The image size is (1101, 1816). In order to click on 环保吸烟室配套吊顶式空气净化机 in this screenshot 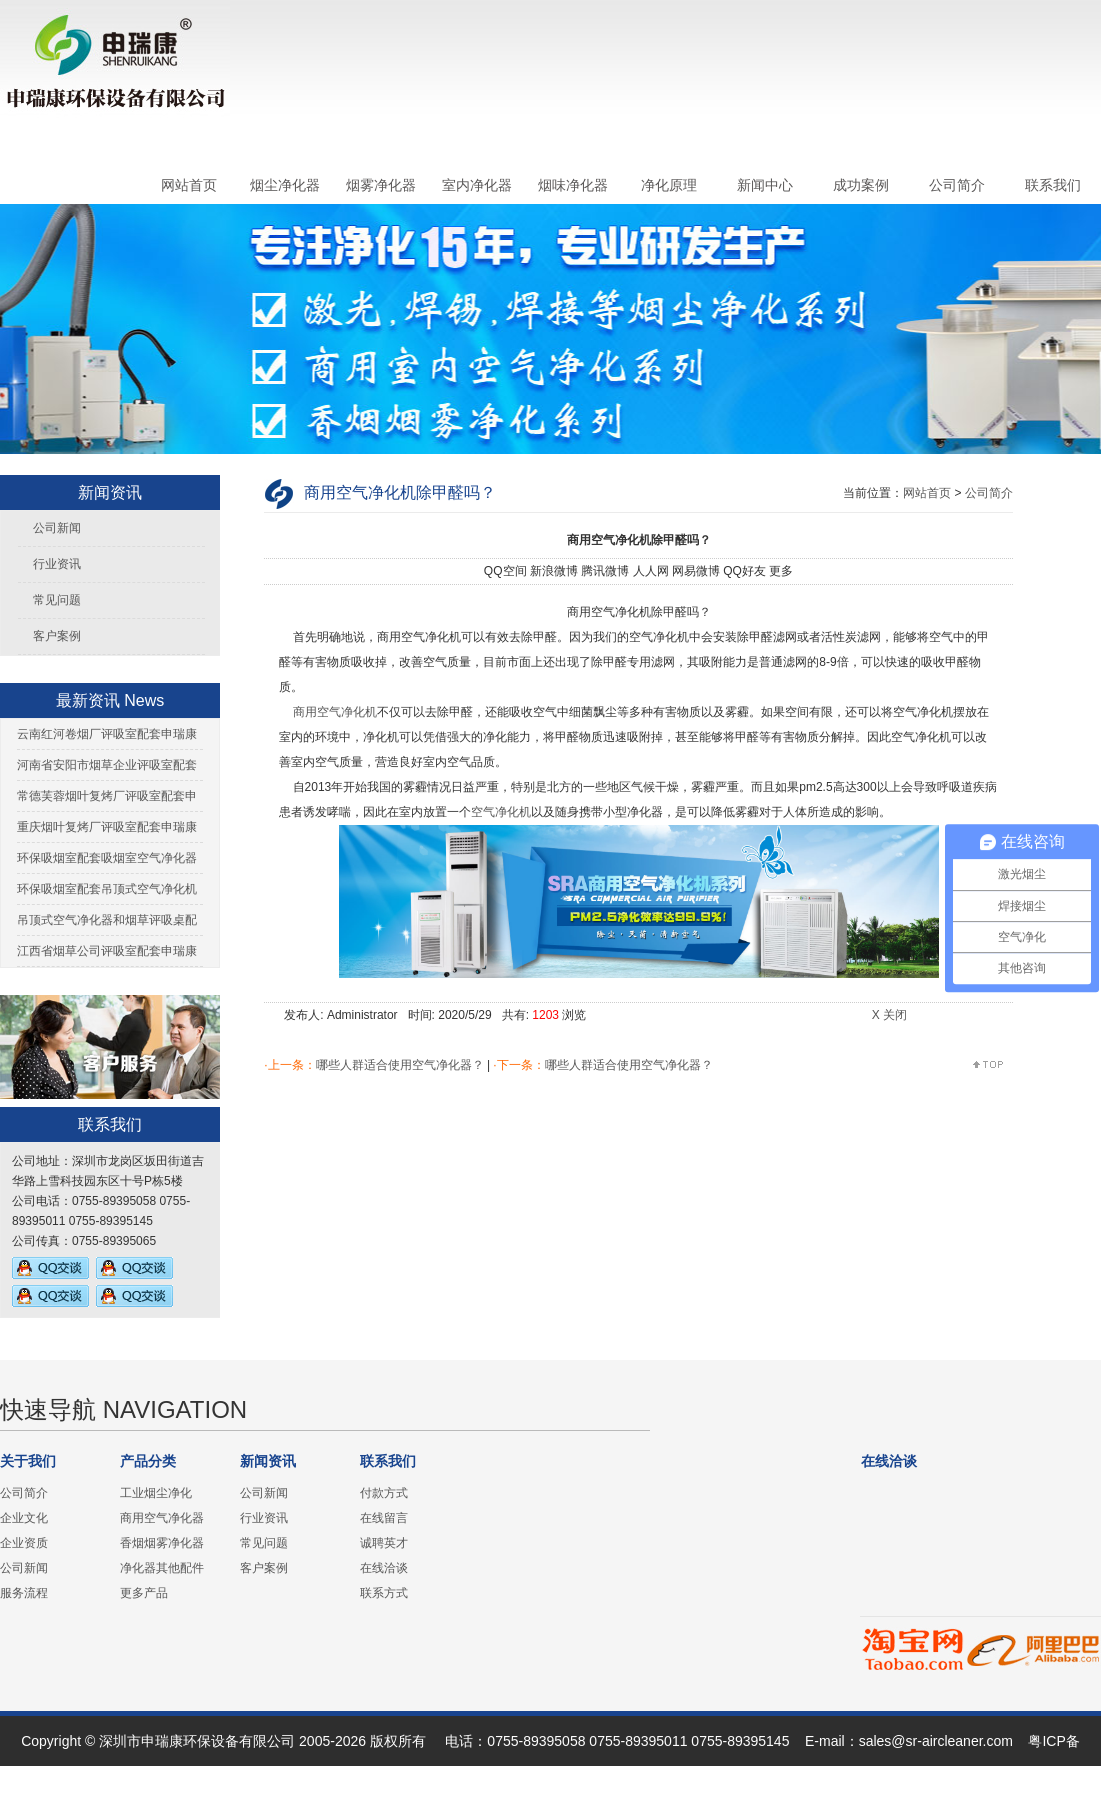, I will do `click(107, 889)`.